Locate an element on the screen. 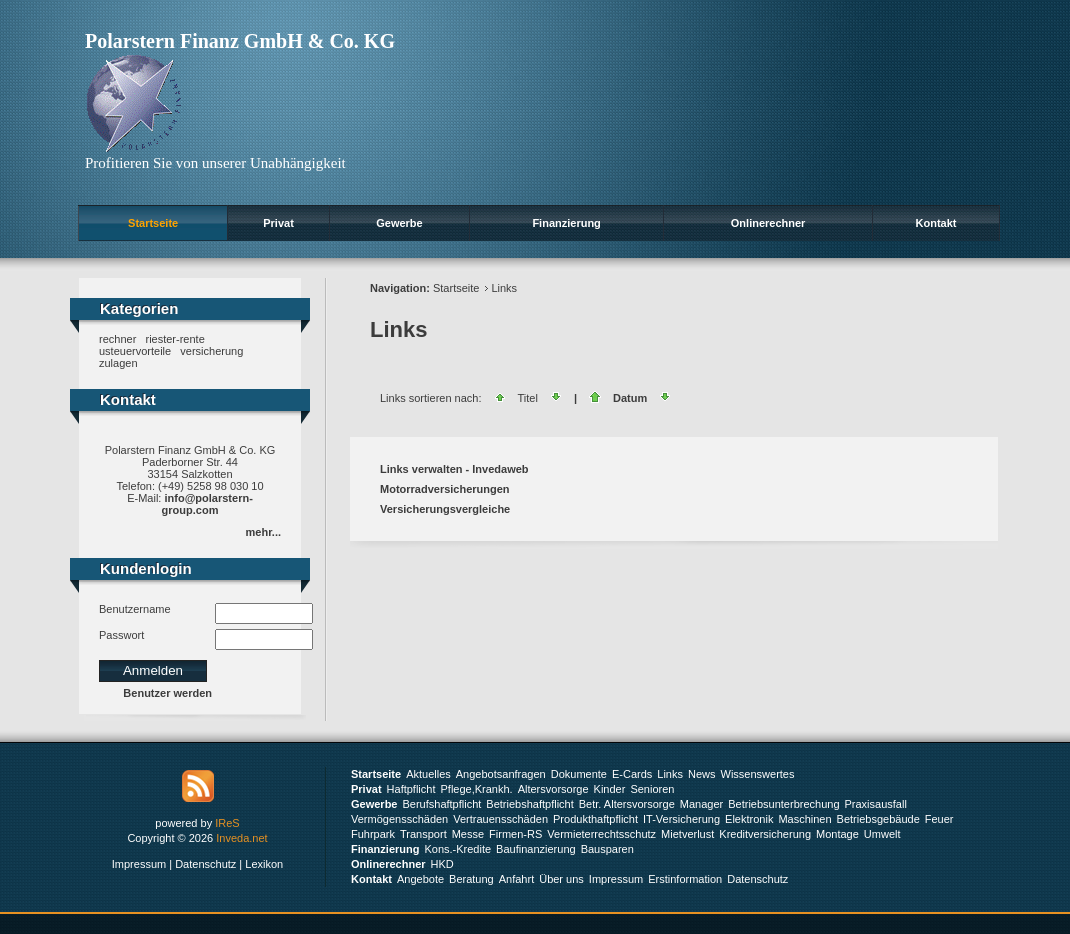  Benutzername is located at coordinates (135, 609).